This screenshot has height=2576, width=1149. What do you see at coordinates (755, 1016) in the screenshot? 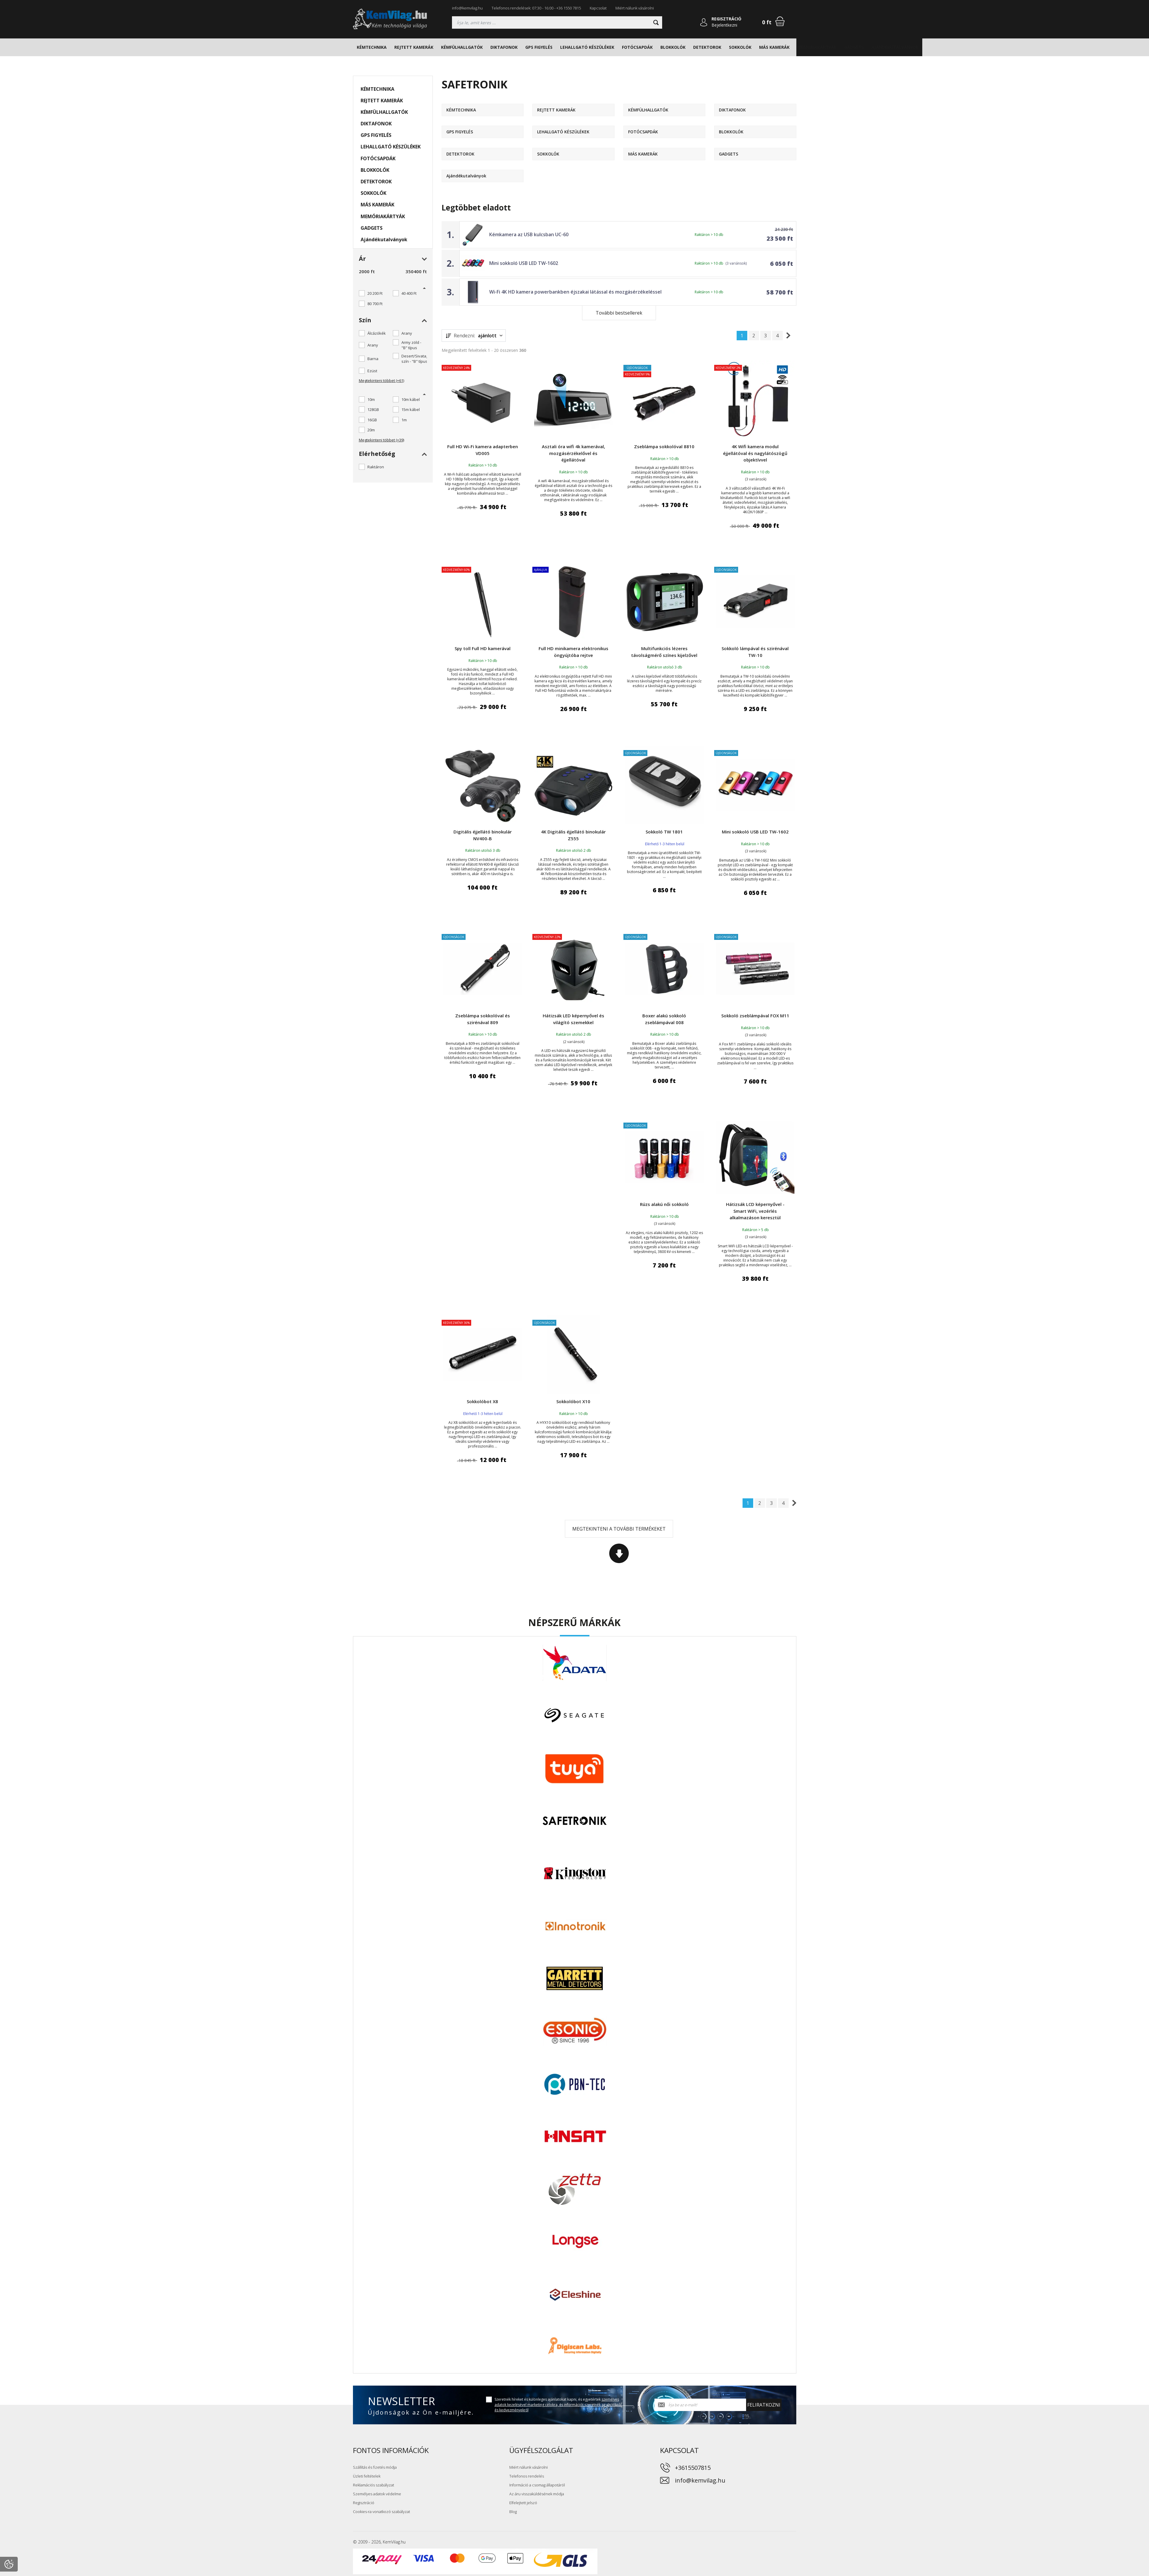
I see `Sokkoló zseblámpával FOX M11` at bounding box center [755, 1016].